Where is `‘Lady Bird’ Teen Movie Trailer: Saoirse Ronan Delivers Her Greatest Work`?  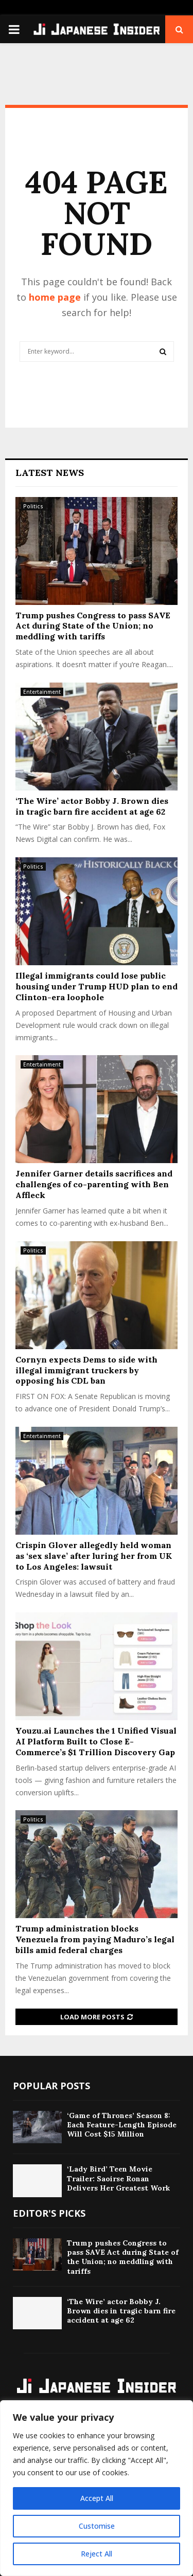
‘Lady Bird’ Teen Movie Trailer: Saoirse Ronan Delivers Her Greatest Work is located at coordinates (118, 2178).